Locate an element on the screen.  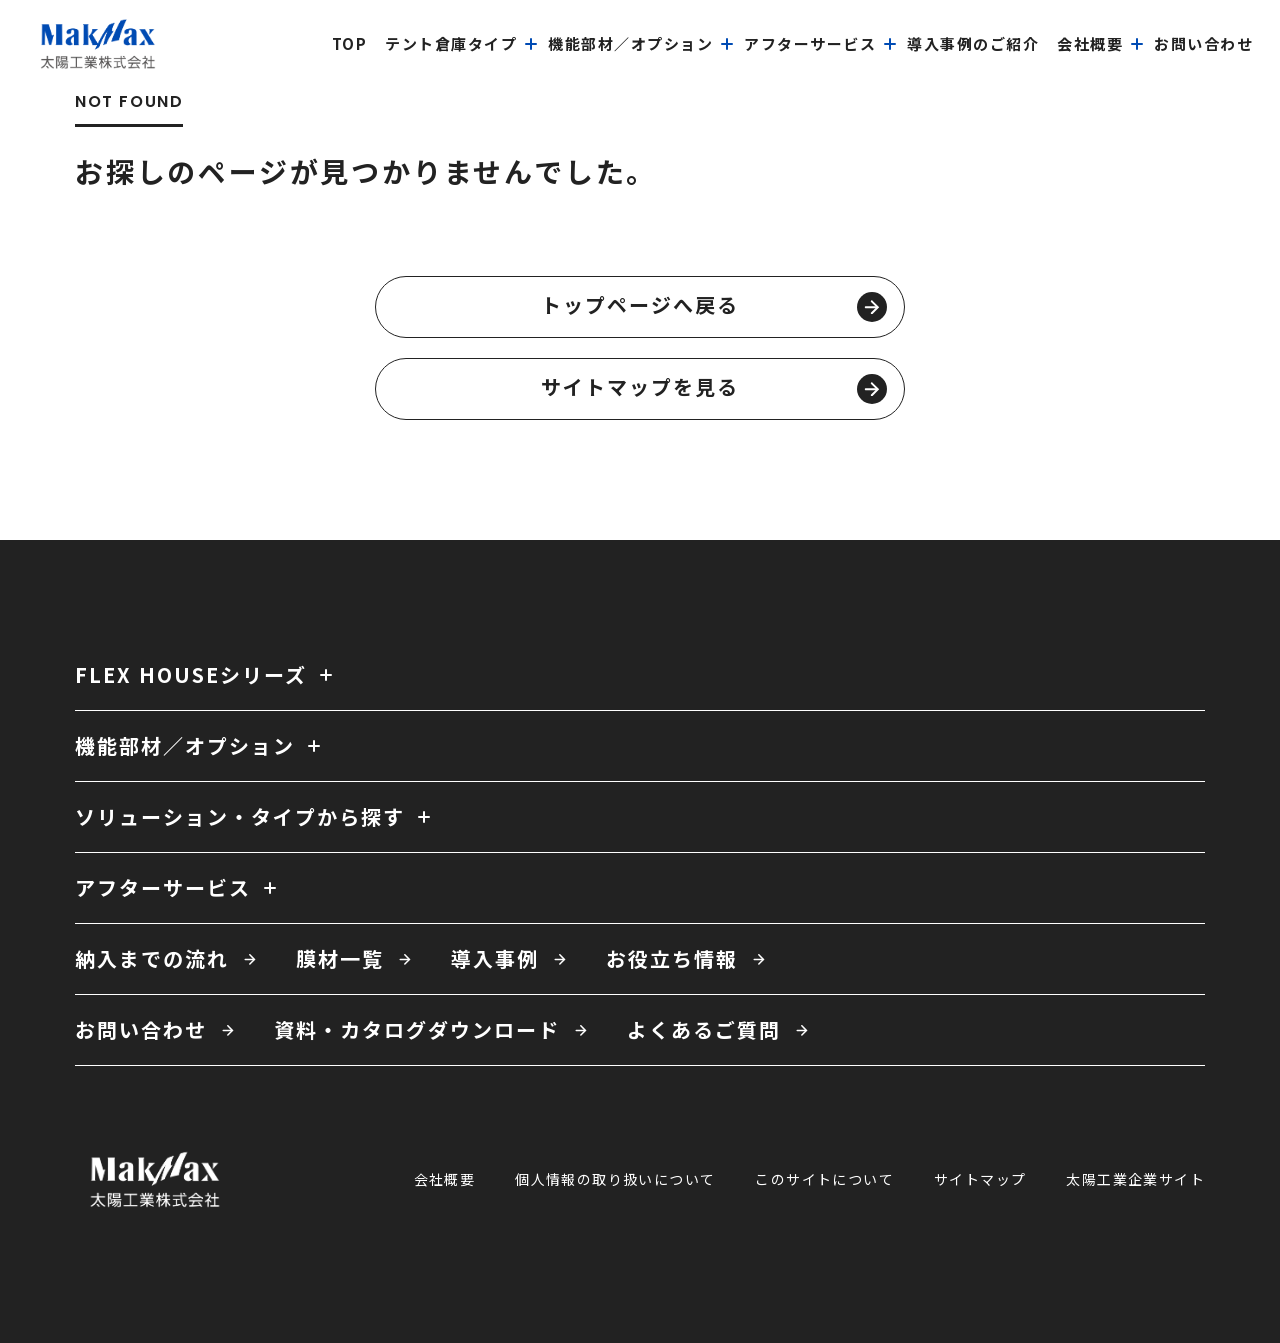
膜材一覧 is located at coordinates (340, 958).